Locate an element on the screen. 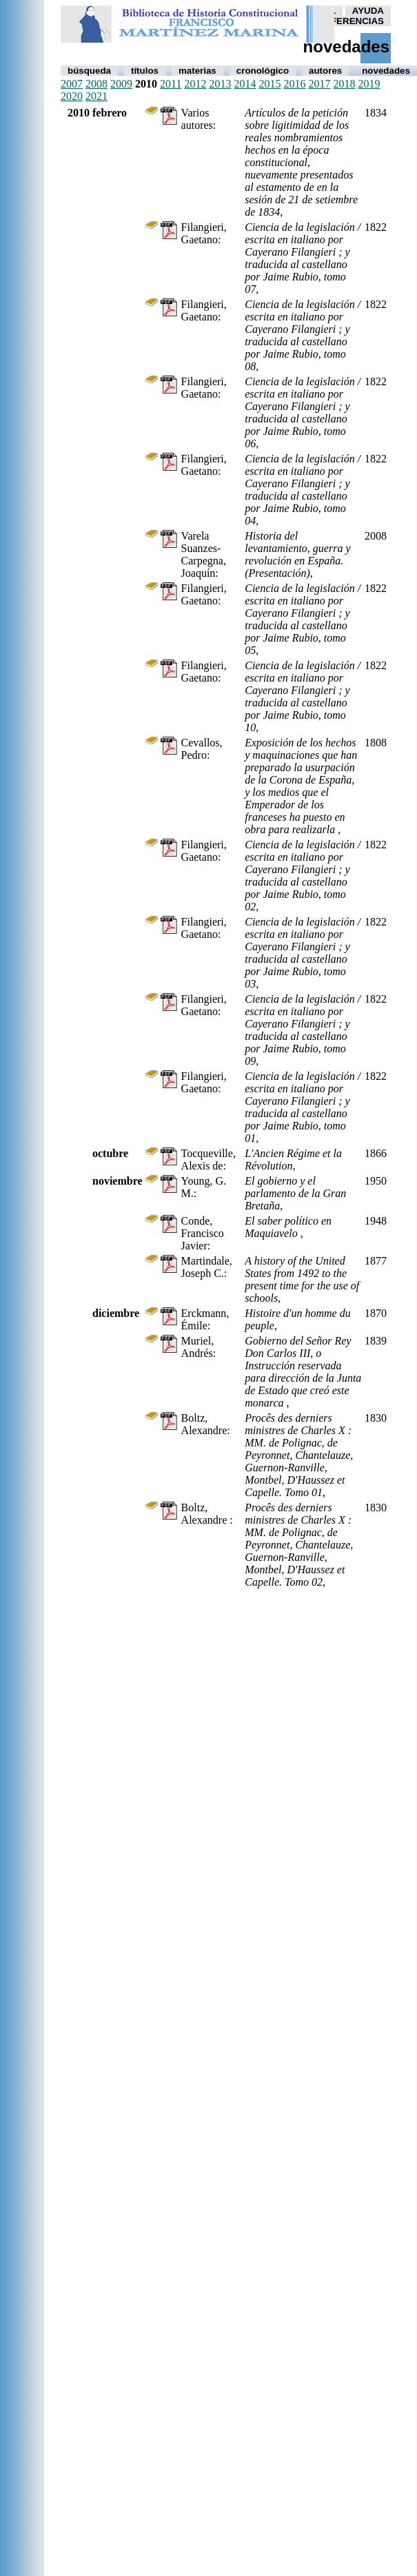 This screenshot has width=417, height=2576. 2021 is located at coordinates (96, 96).